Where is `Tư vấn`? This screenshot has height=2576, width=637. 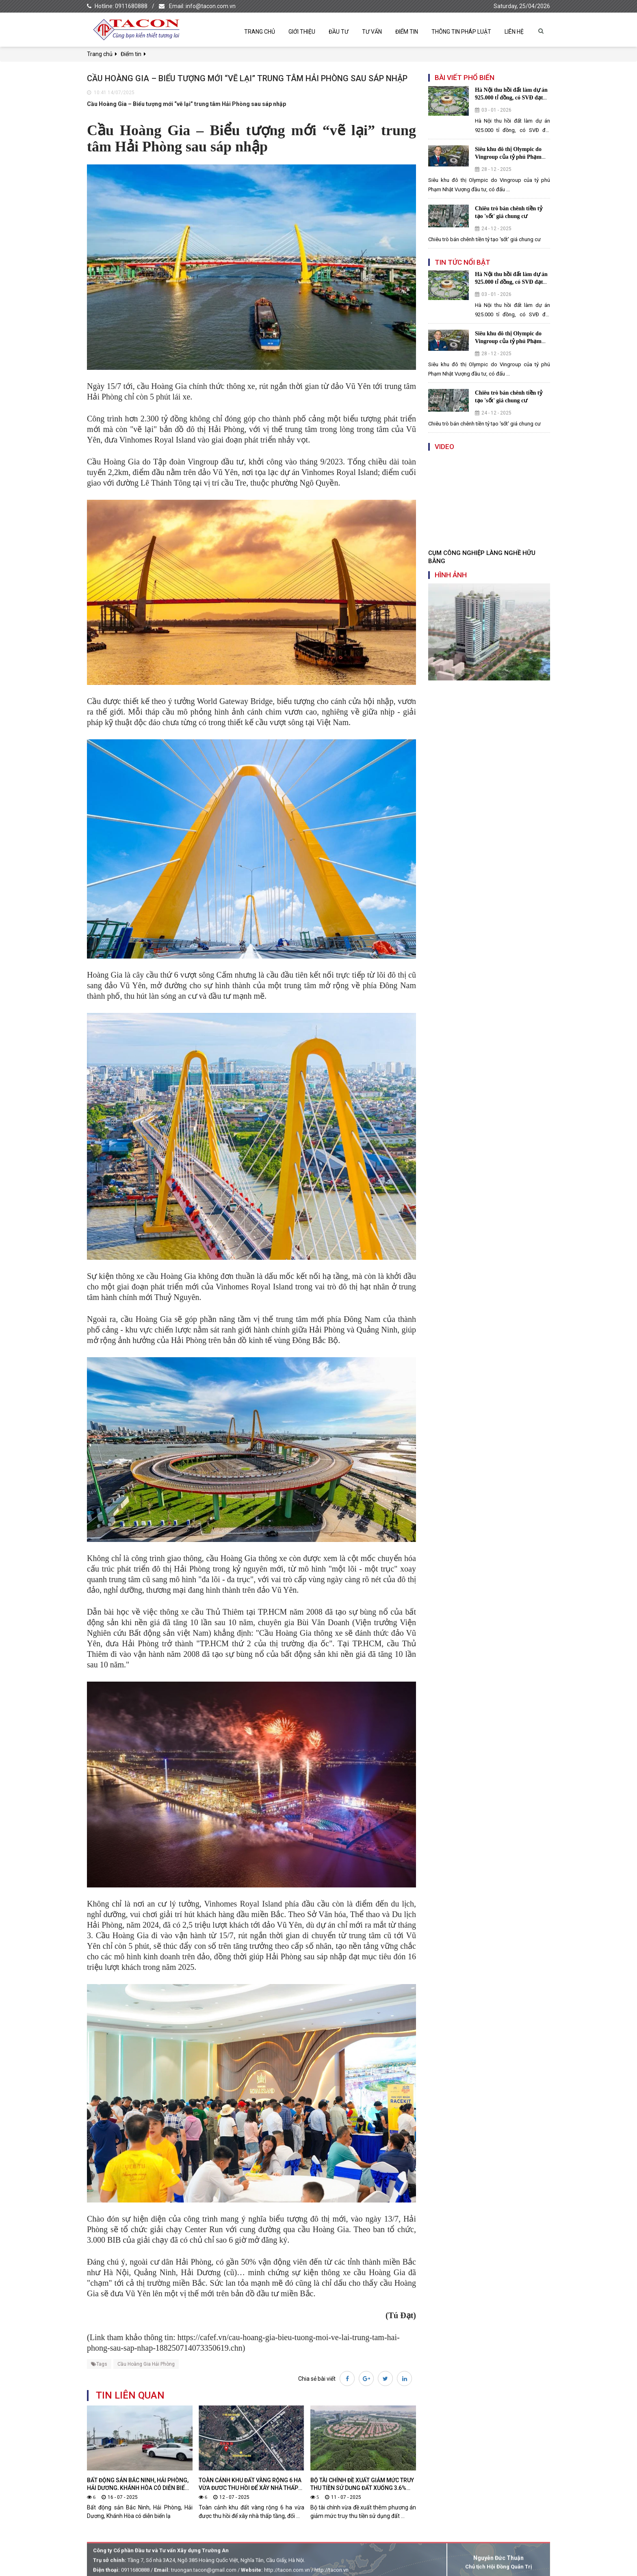 Tư vấn is located at coordinates (372, 31).